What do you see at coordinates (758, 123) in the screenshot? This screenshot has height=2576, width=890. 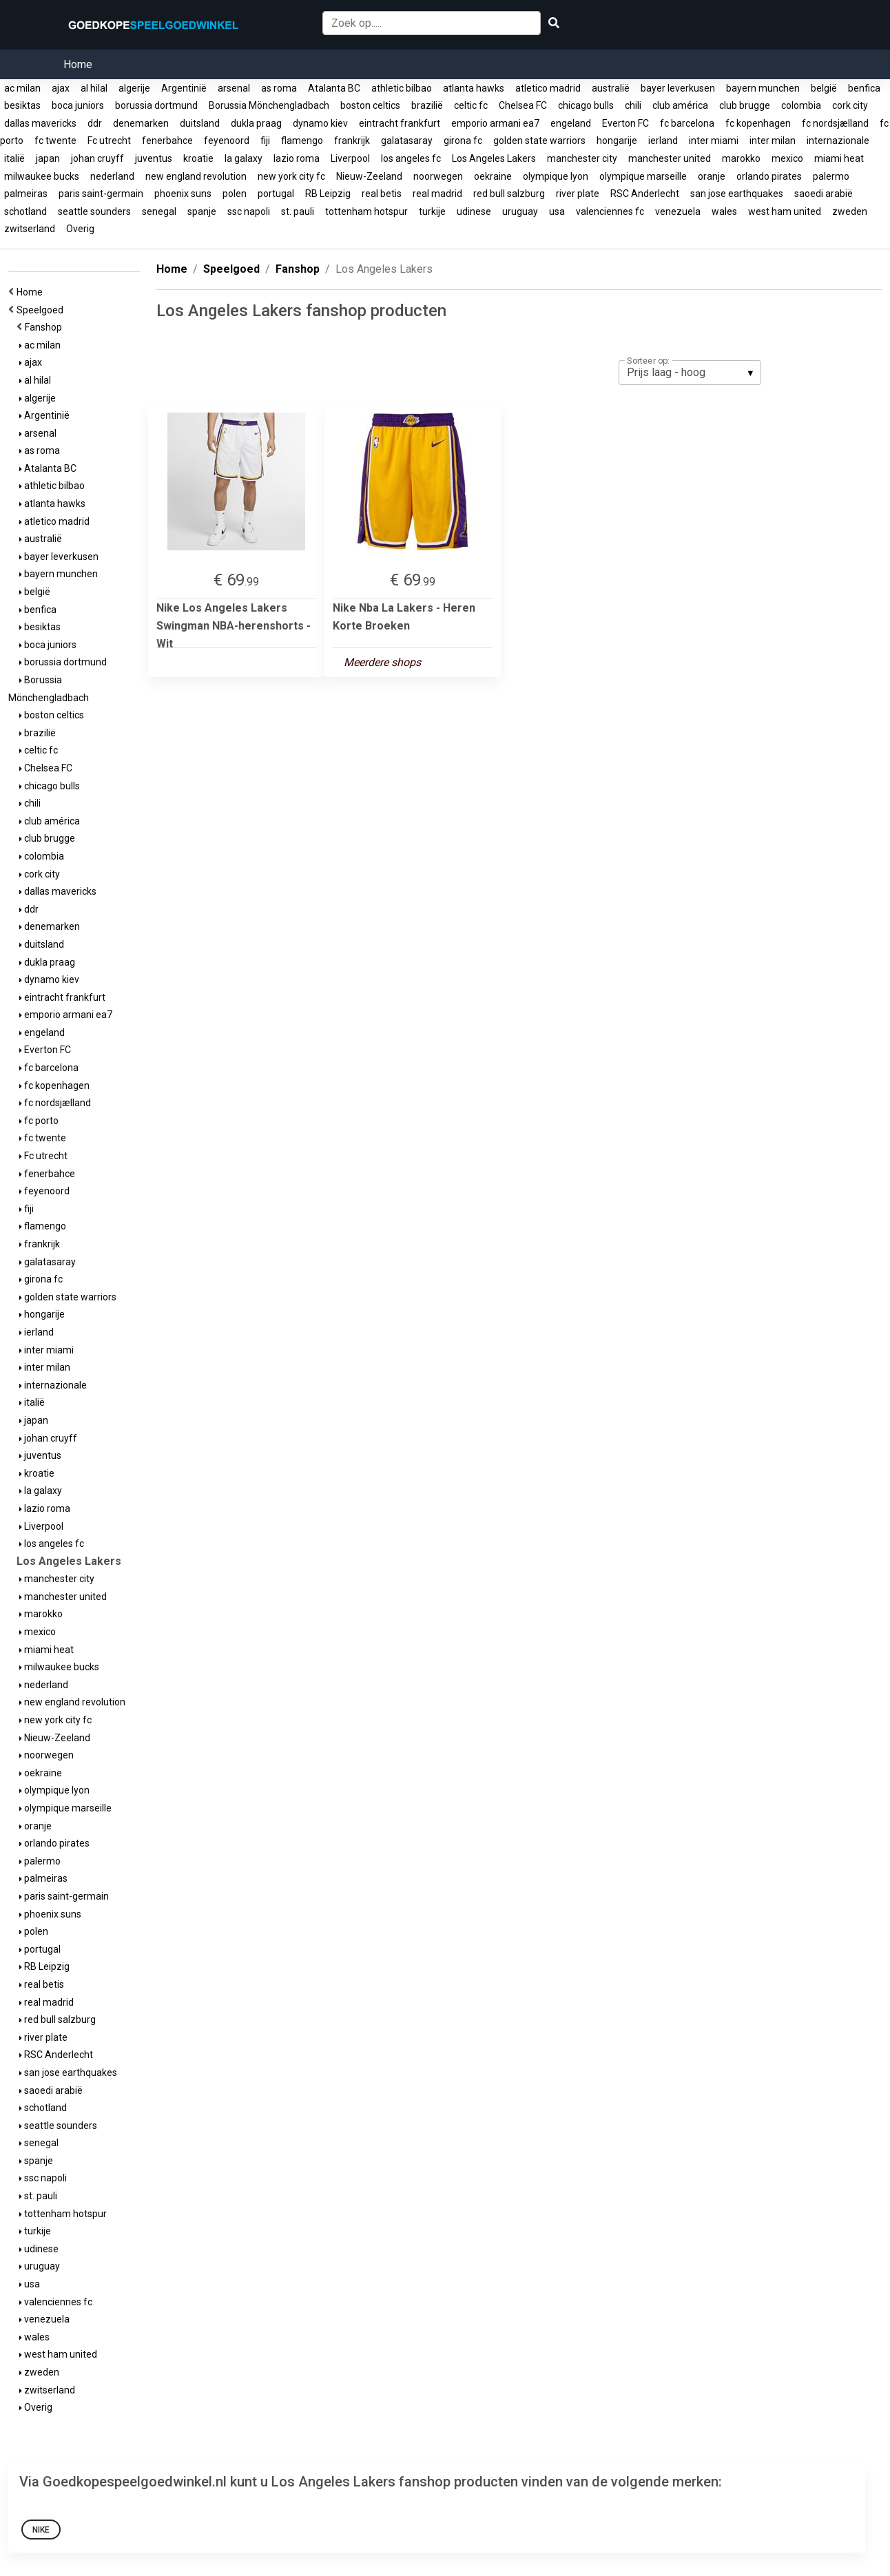 I see `fc kopenhagen` at bounding box center [758, 123].